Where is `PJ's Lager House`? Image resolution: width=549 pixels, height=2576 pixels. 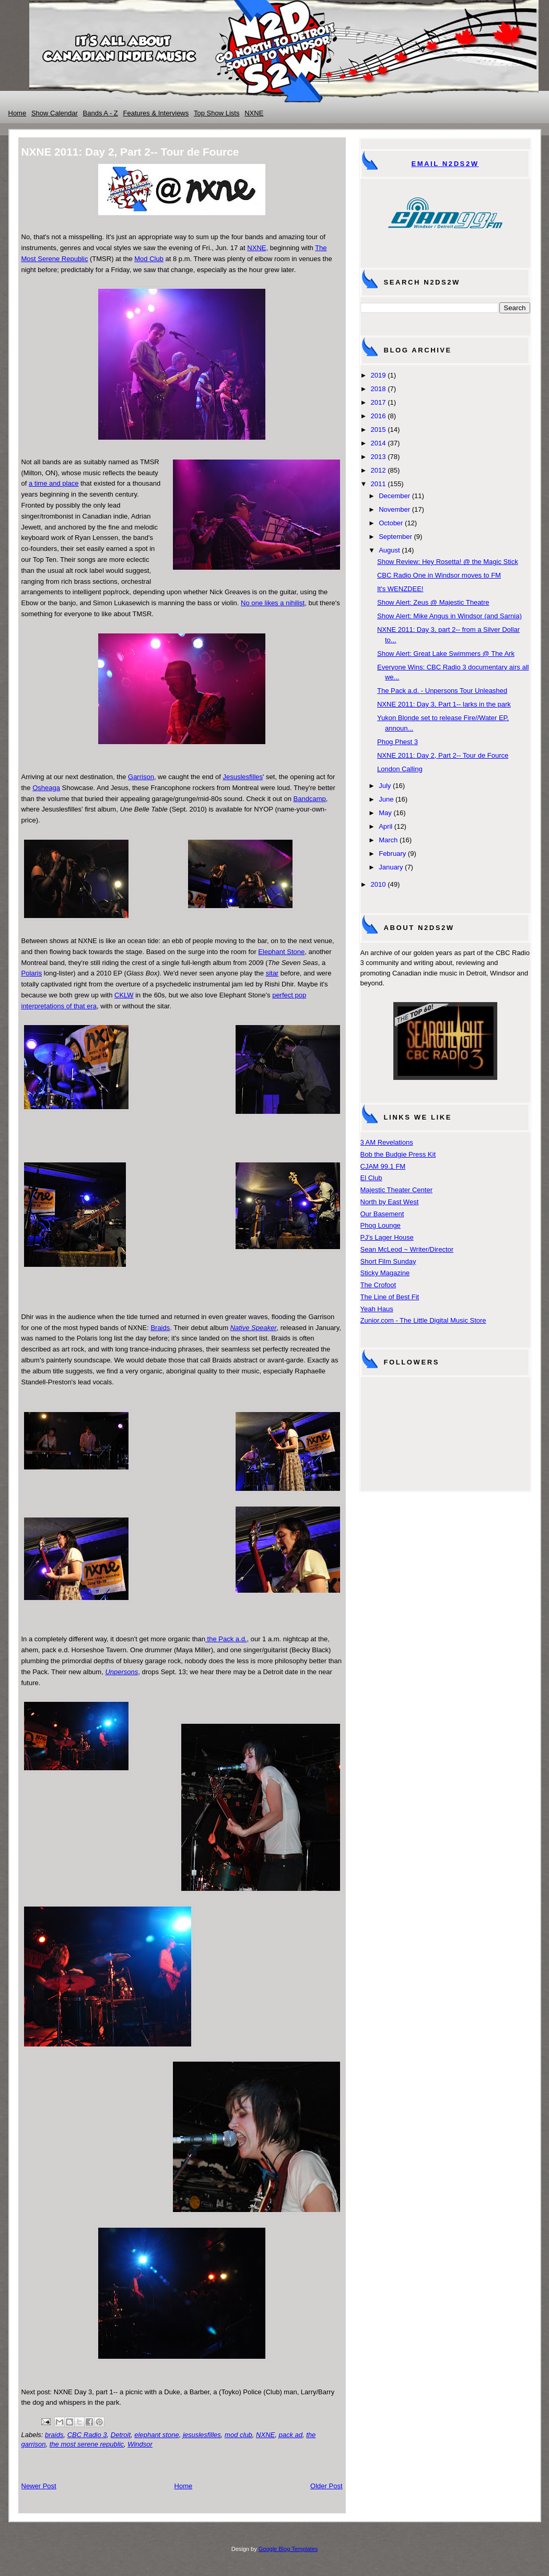
PJ's Lager House is located at coordinates (387, 1237).